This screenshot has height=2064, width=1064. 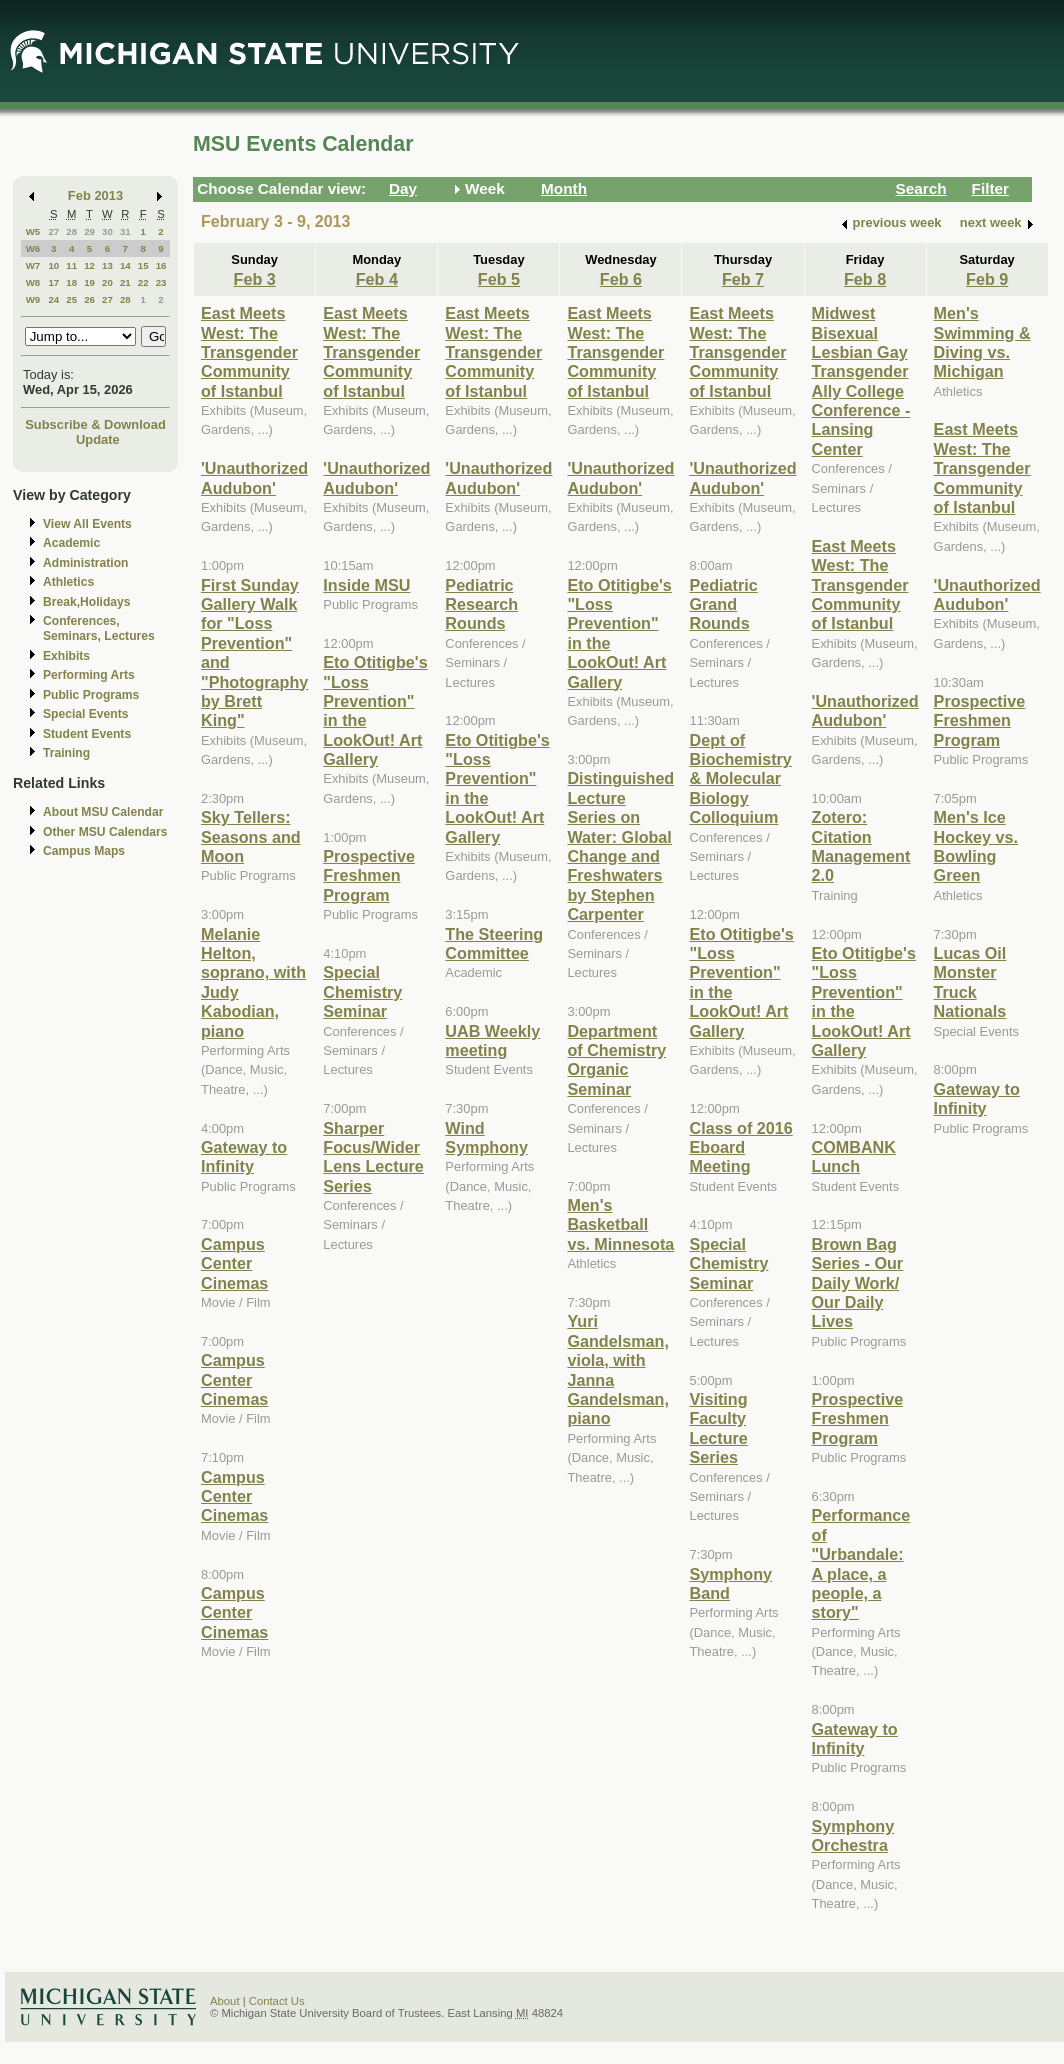 I want to click on Break,Holidays, so click(x=87, y=602).